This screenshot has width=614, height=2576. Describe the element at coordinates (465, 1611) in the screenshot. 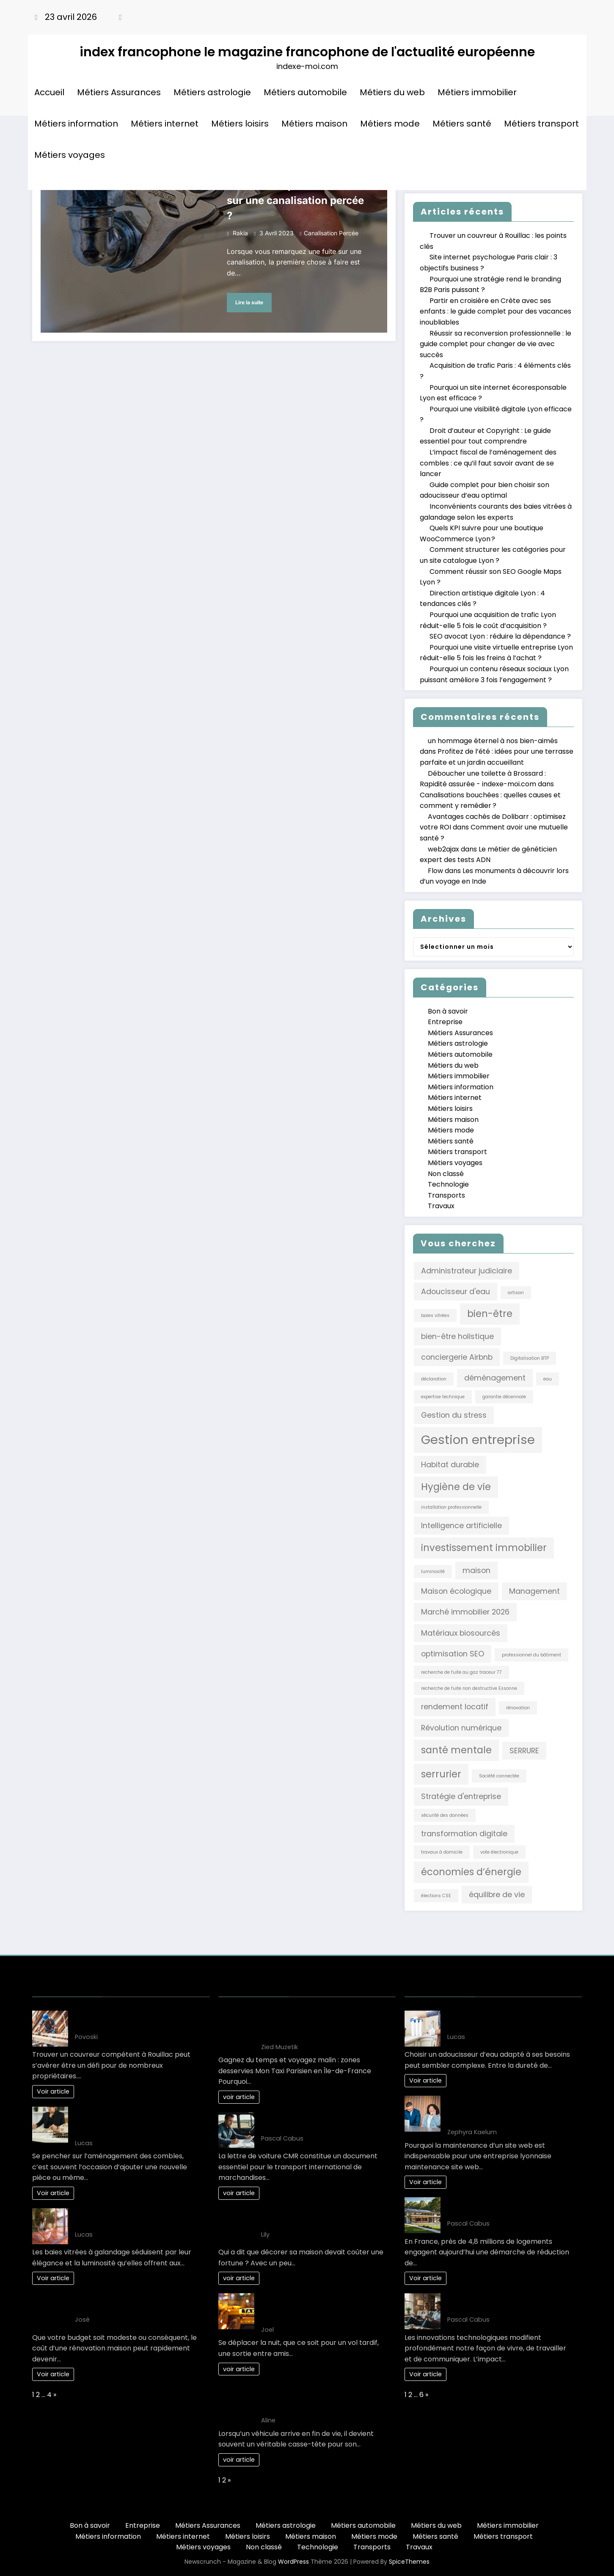

I see `Marché immobilier 2026 [Marché immobilier 2026 (2 éléments)]` at that location.